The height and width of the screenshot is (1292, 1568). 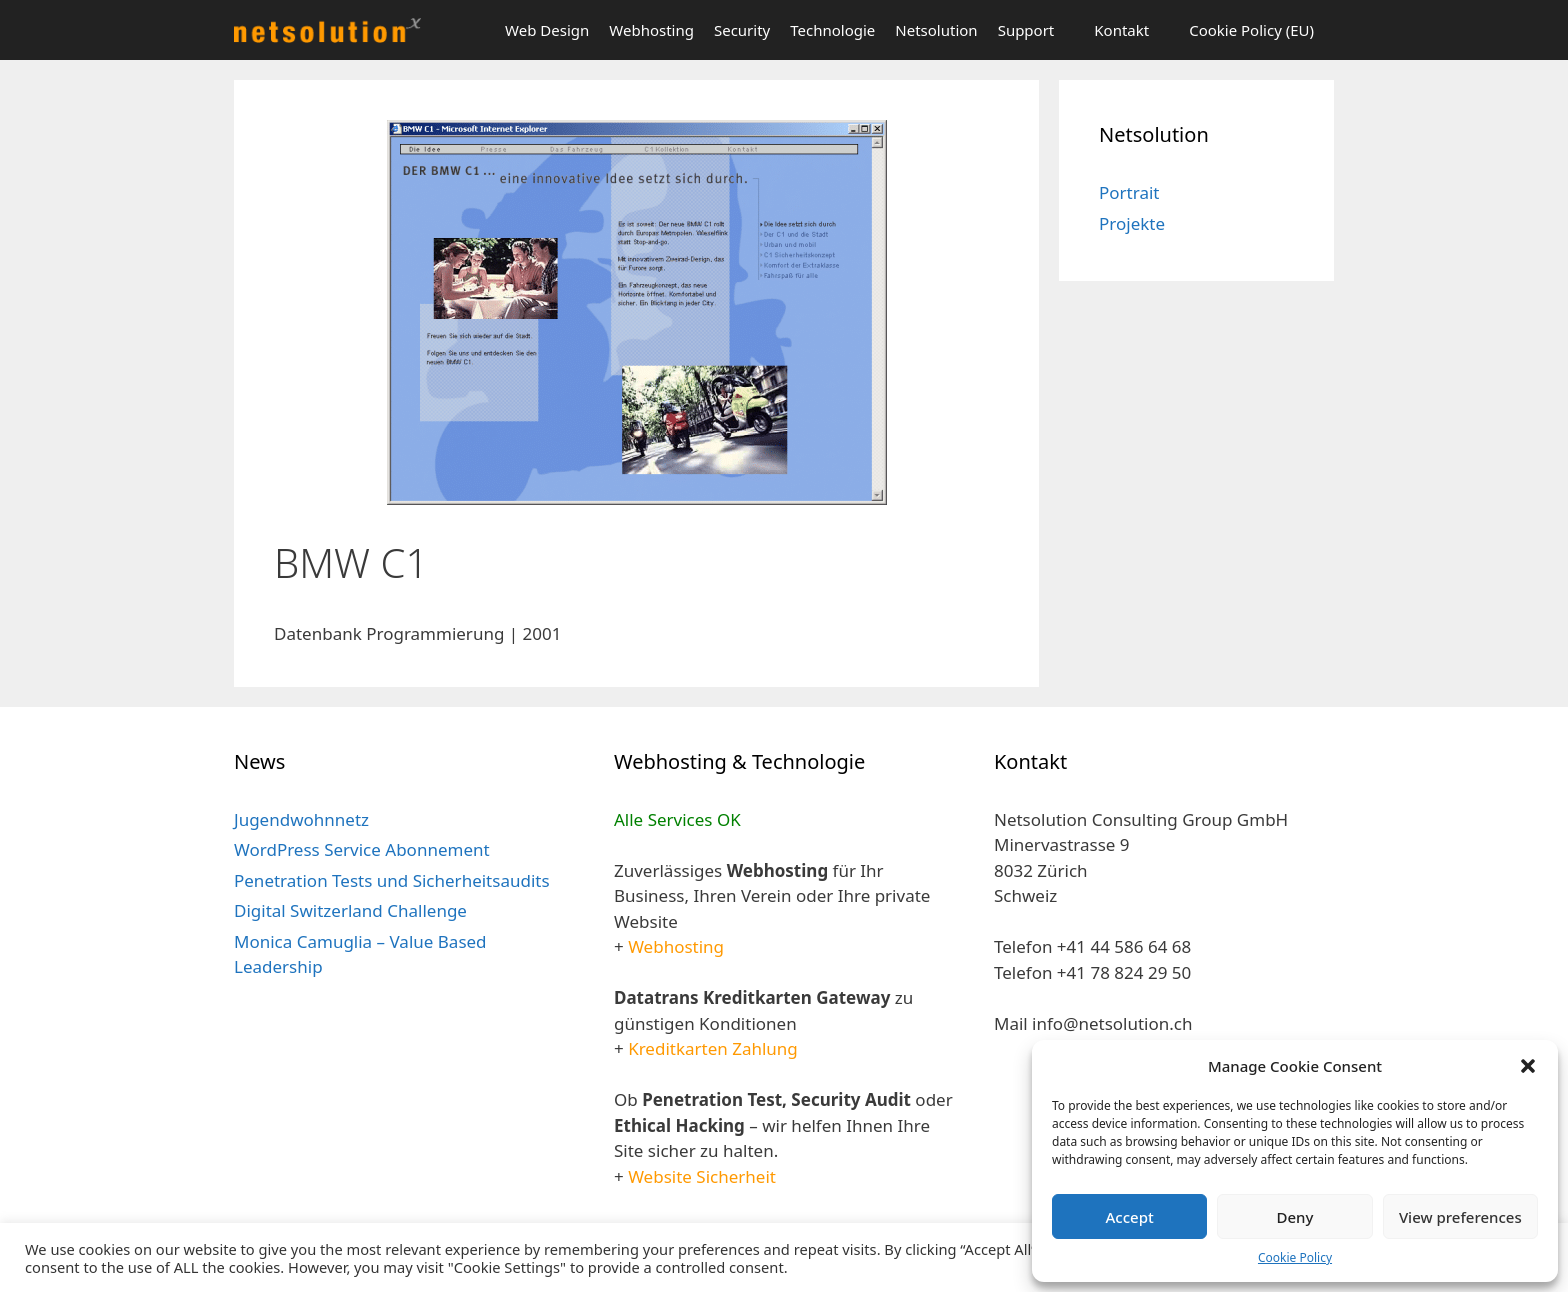 What do you see at coordinates (713, 1048) in the screenshot?
I see `Kreditkarten Zahlung` at bounding box center [713, 1048].